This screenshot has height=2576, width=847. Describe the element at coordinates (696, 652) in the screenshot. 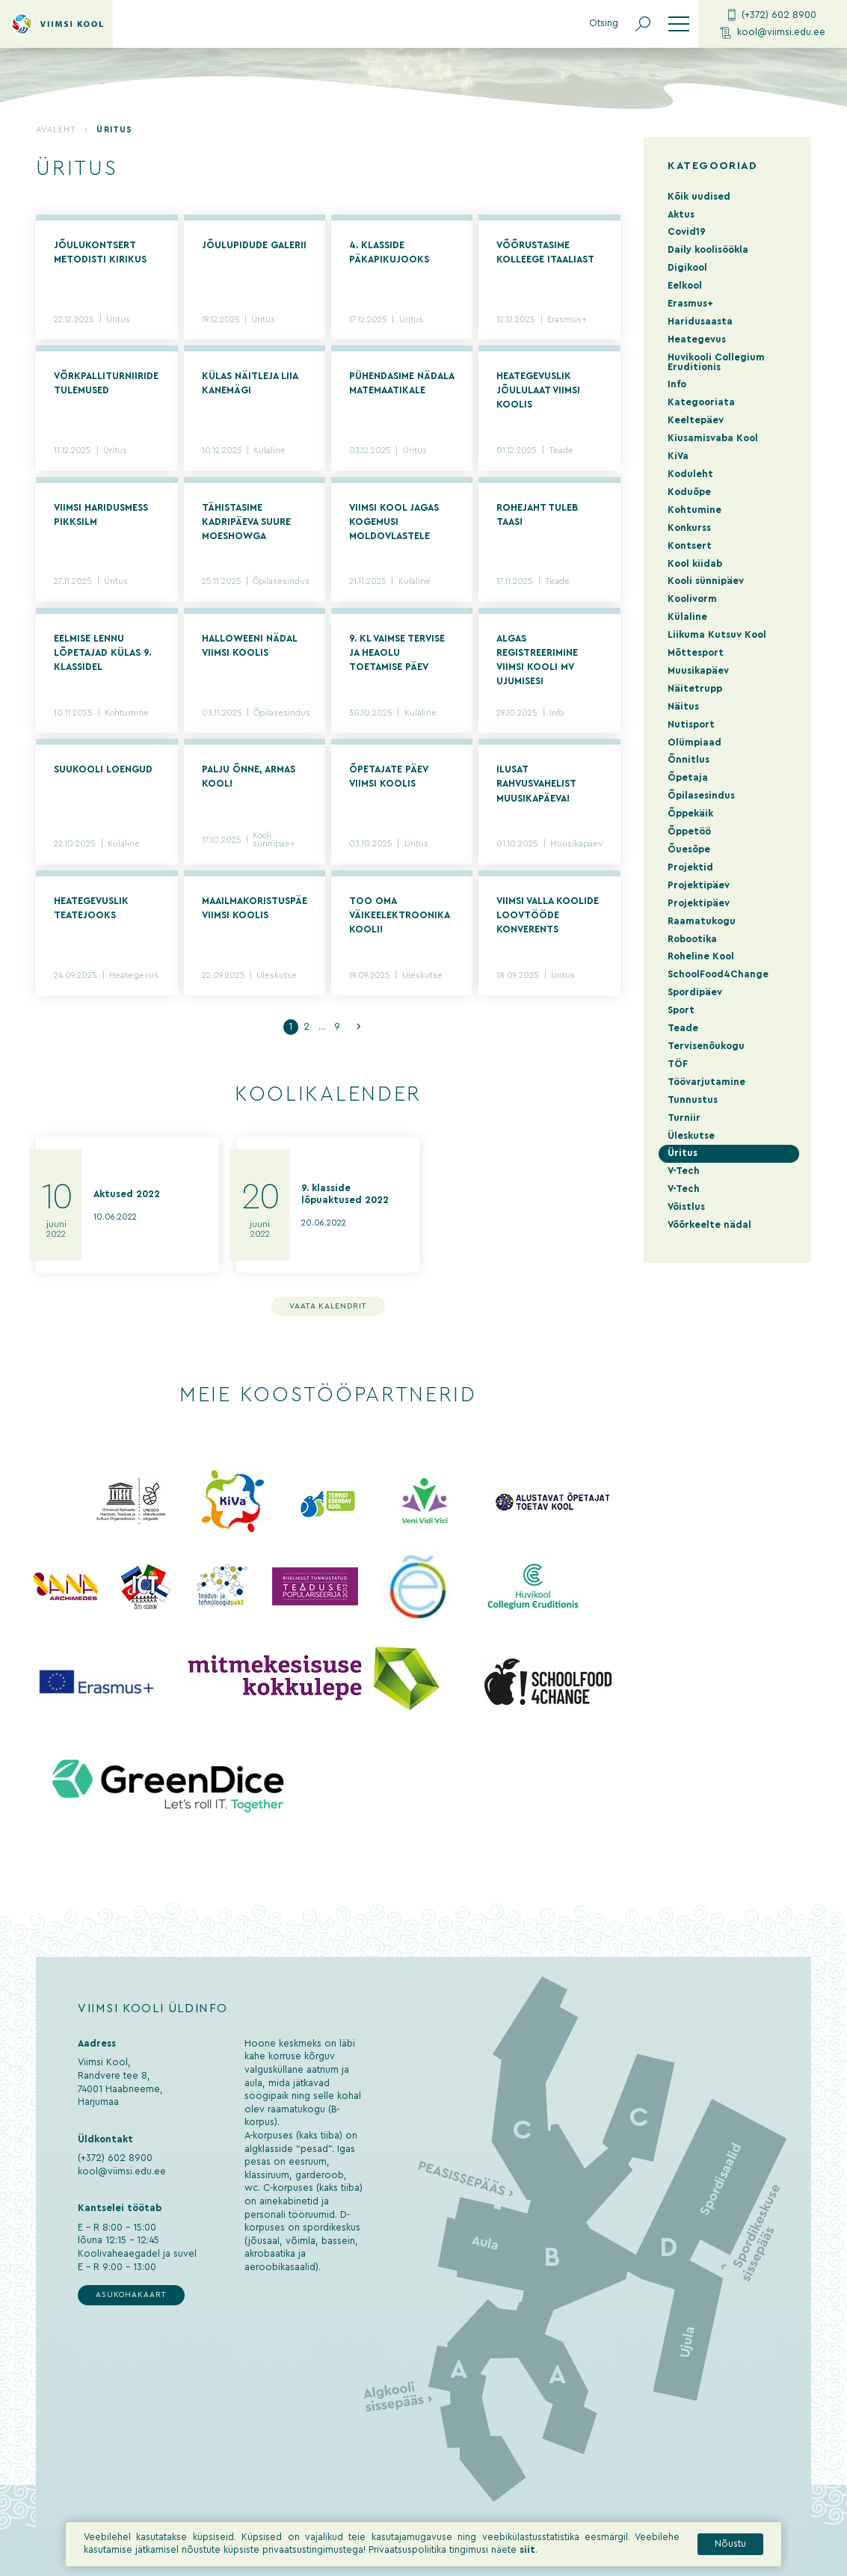

I see `Mõttesport` at that location.